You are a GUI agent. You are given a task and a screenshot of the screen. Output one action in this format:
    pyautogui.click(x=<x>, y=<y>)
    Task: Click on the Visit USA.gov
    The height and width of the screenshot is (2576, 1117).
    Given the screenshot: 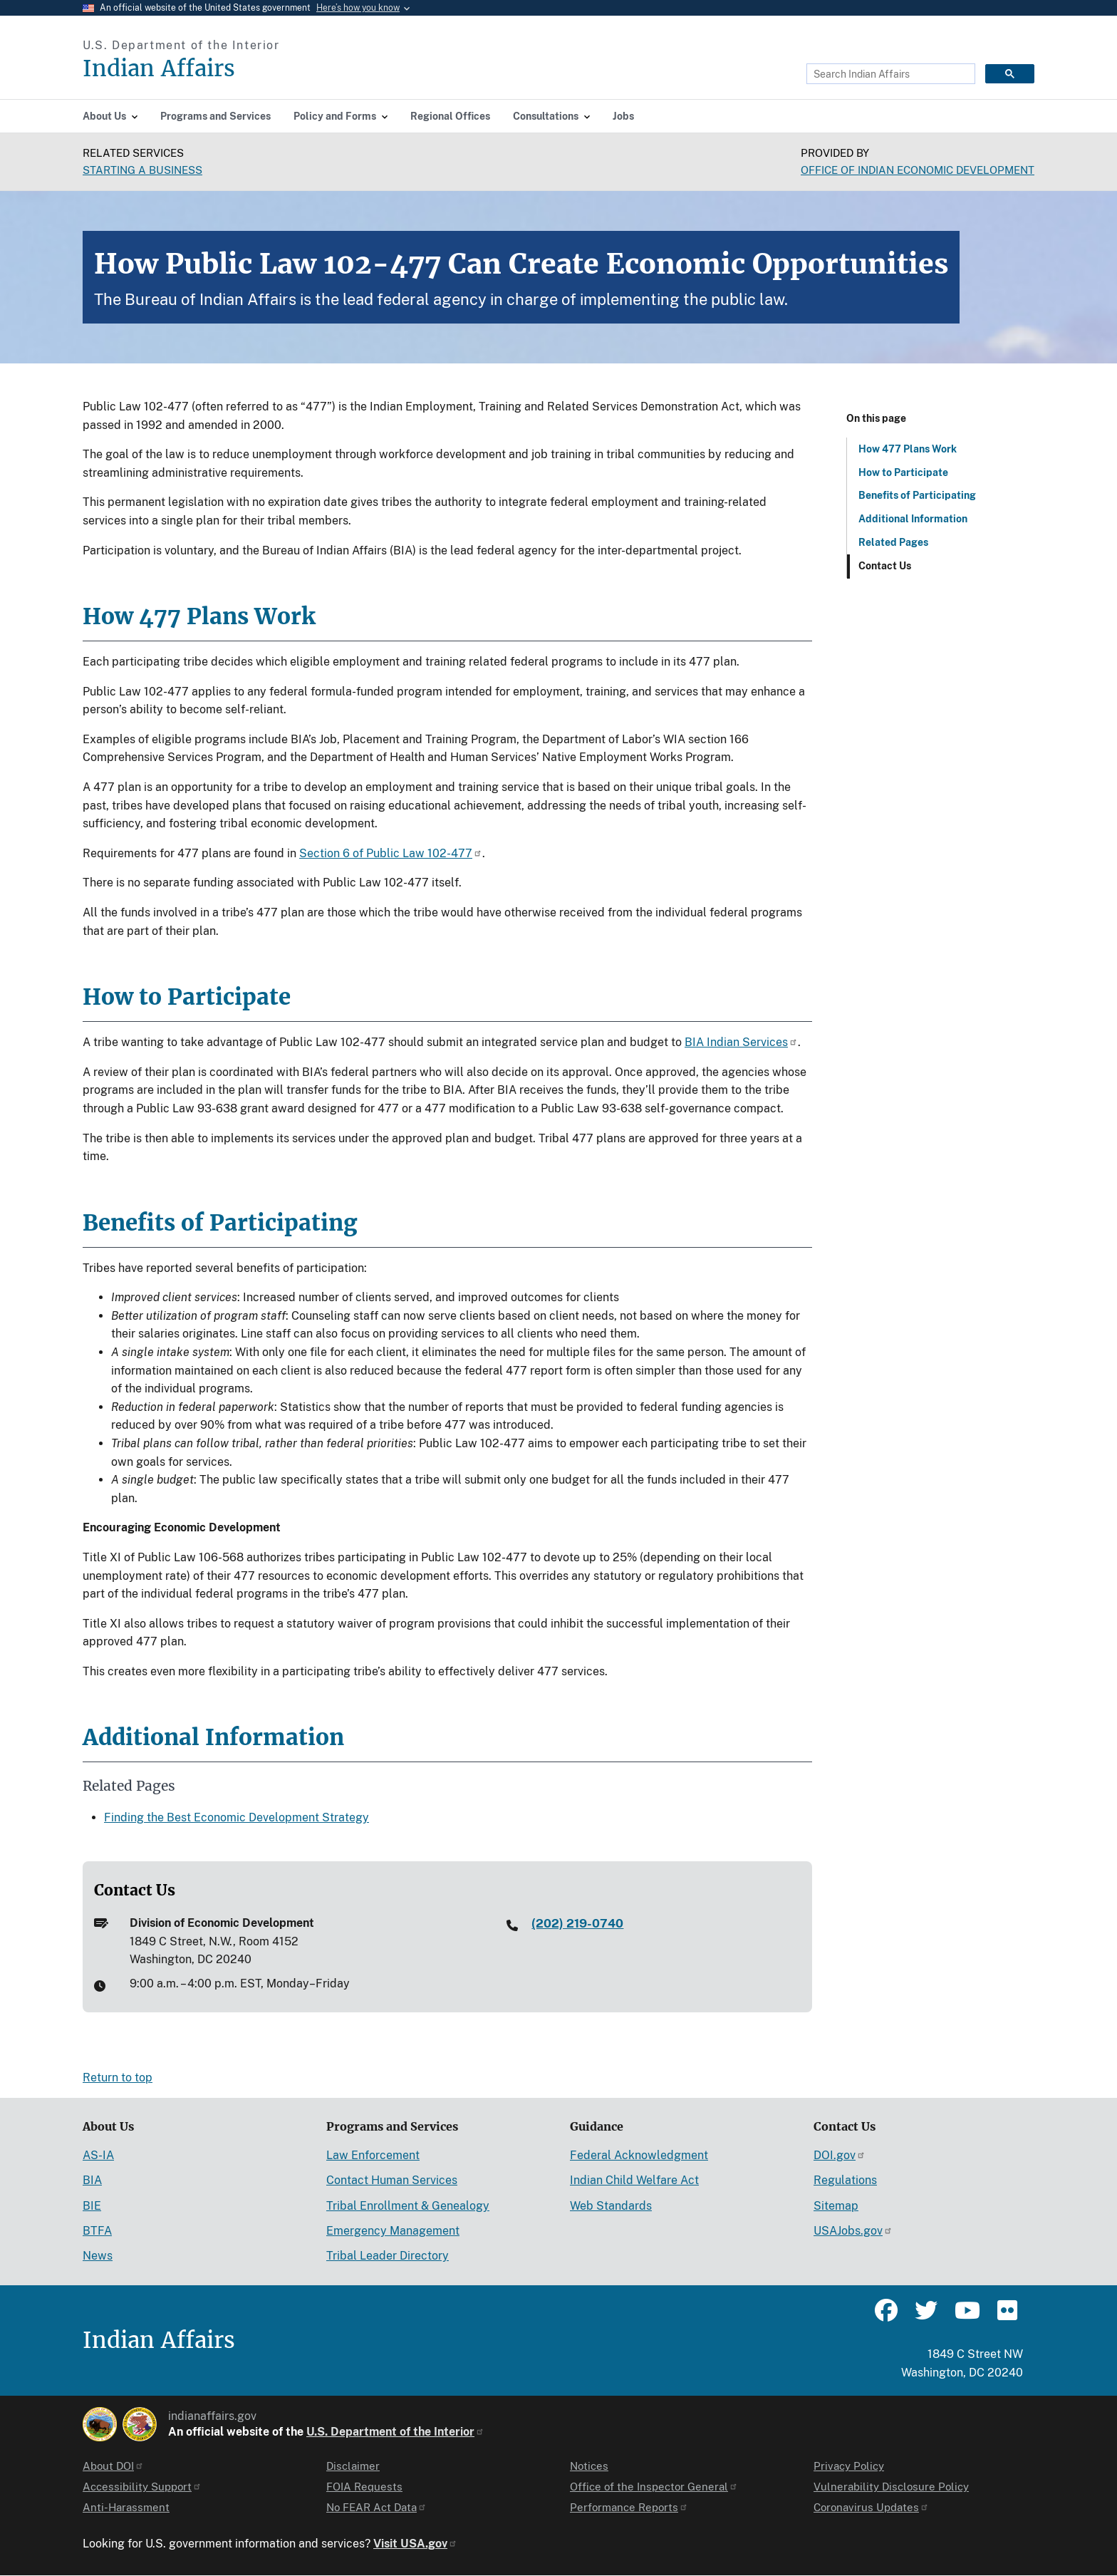 What is the action you would take?
    pyautogui.click(x=415, y=2543)
    